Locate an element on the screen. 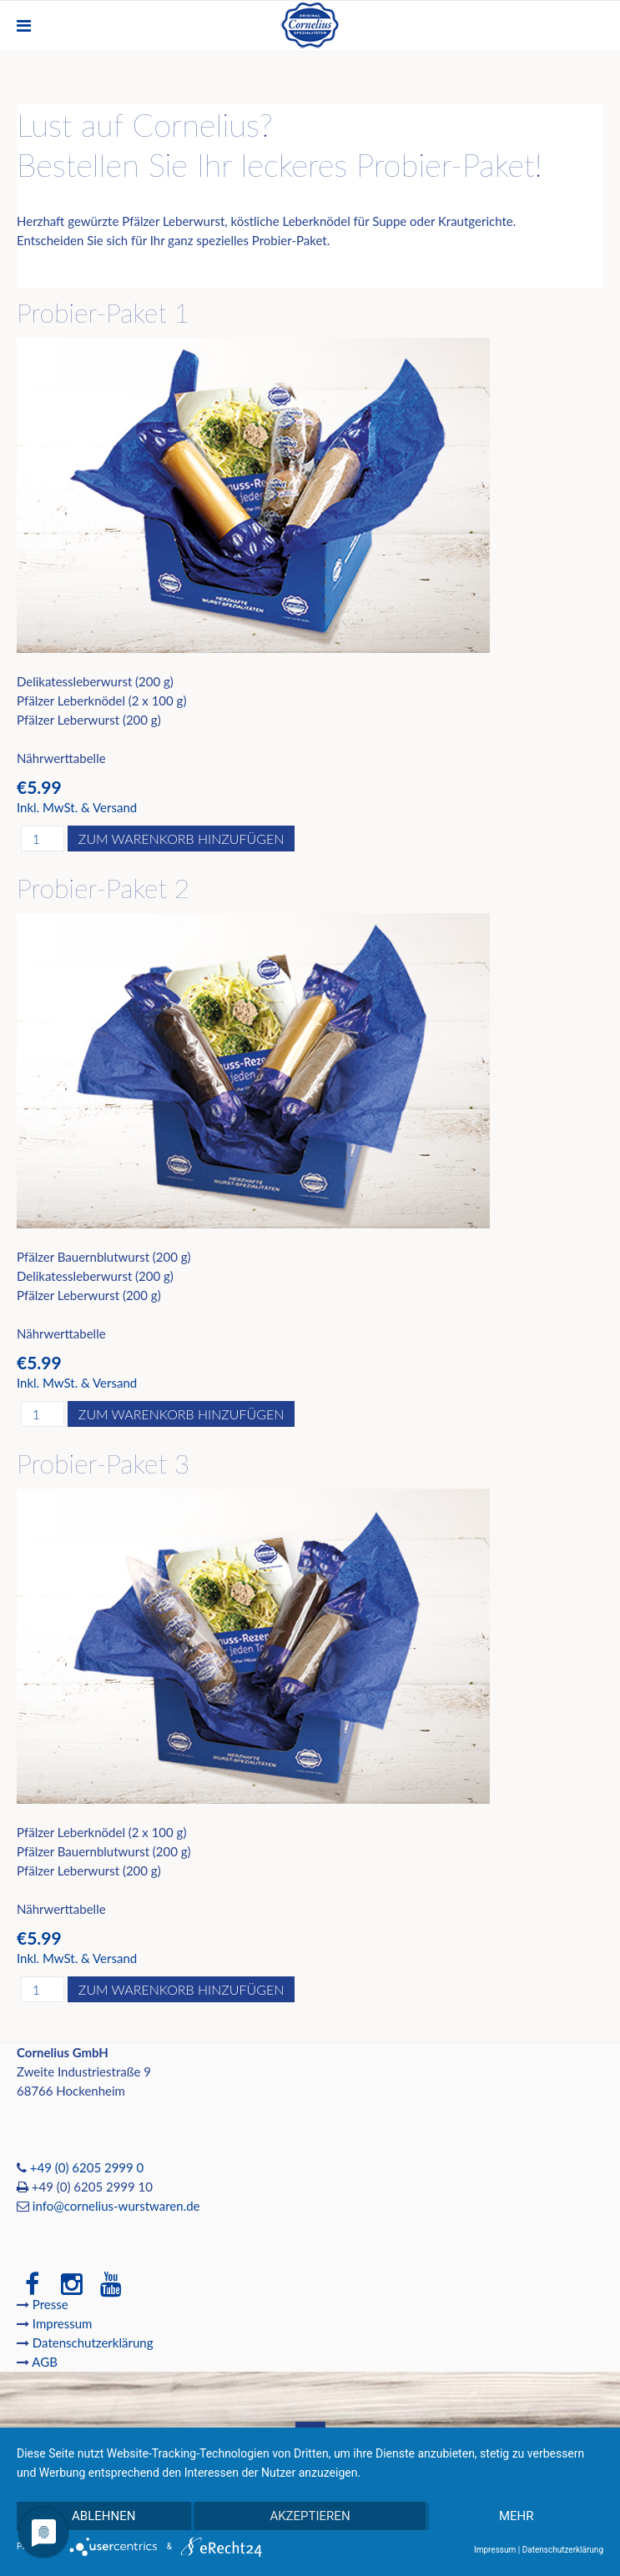 This screenshot has width=620, height=2576. info@cornelius-wurstwaren.de is located at coordinates (116, 2205).